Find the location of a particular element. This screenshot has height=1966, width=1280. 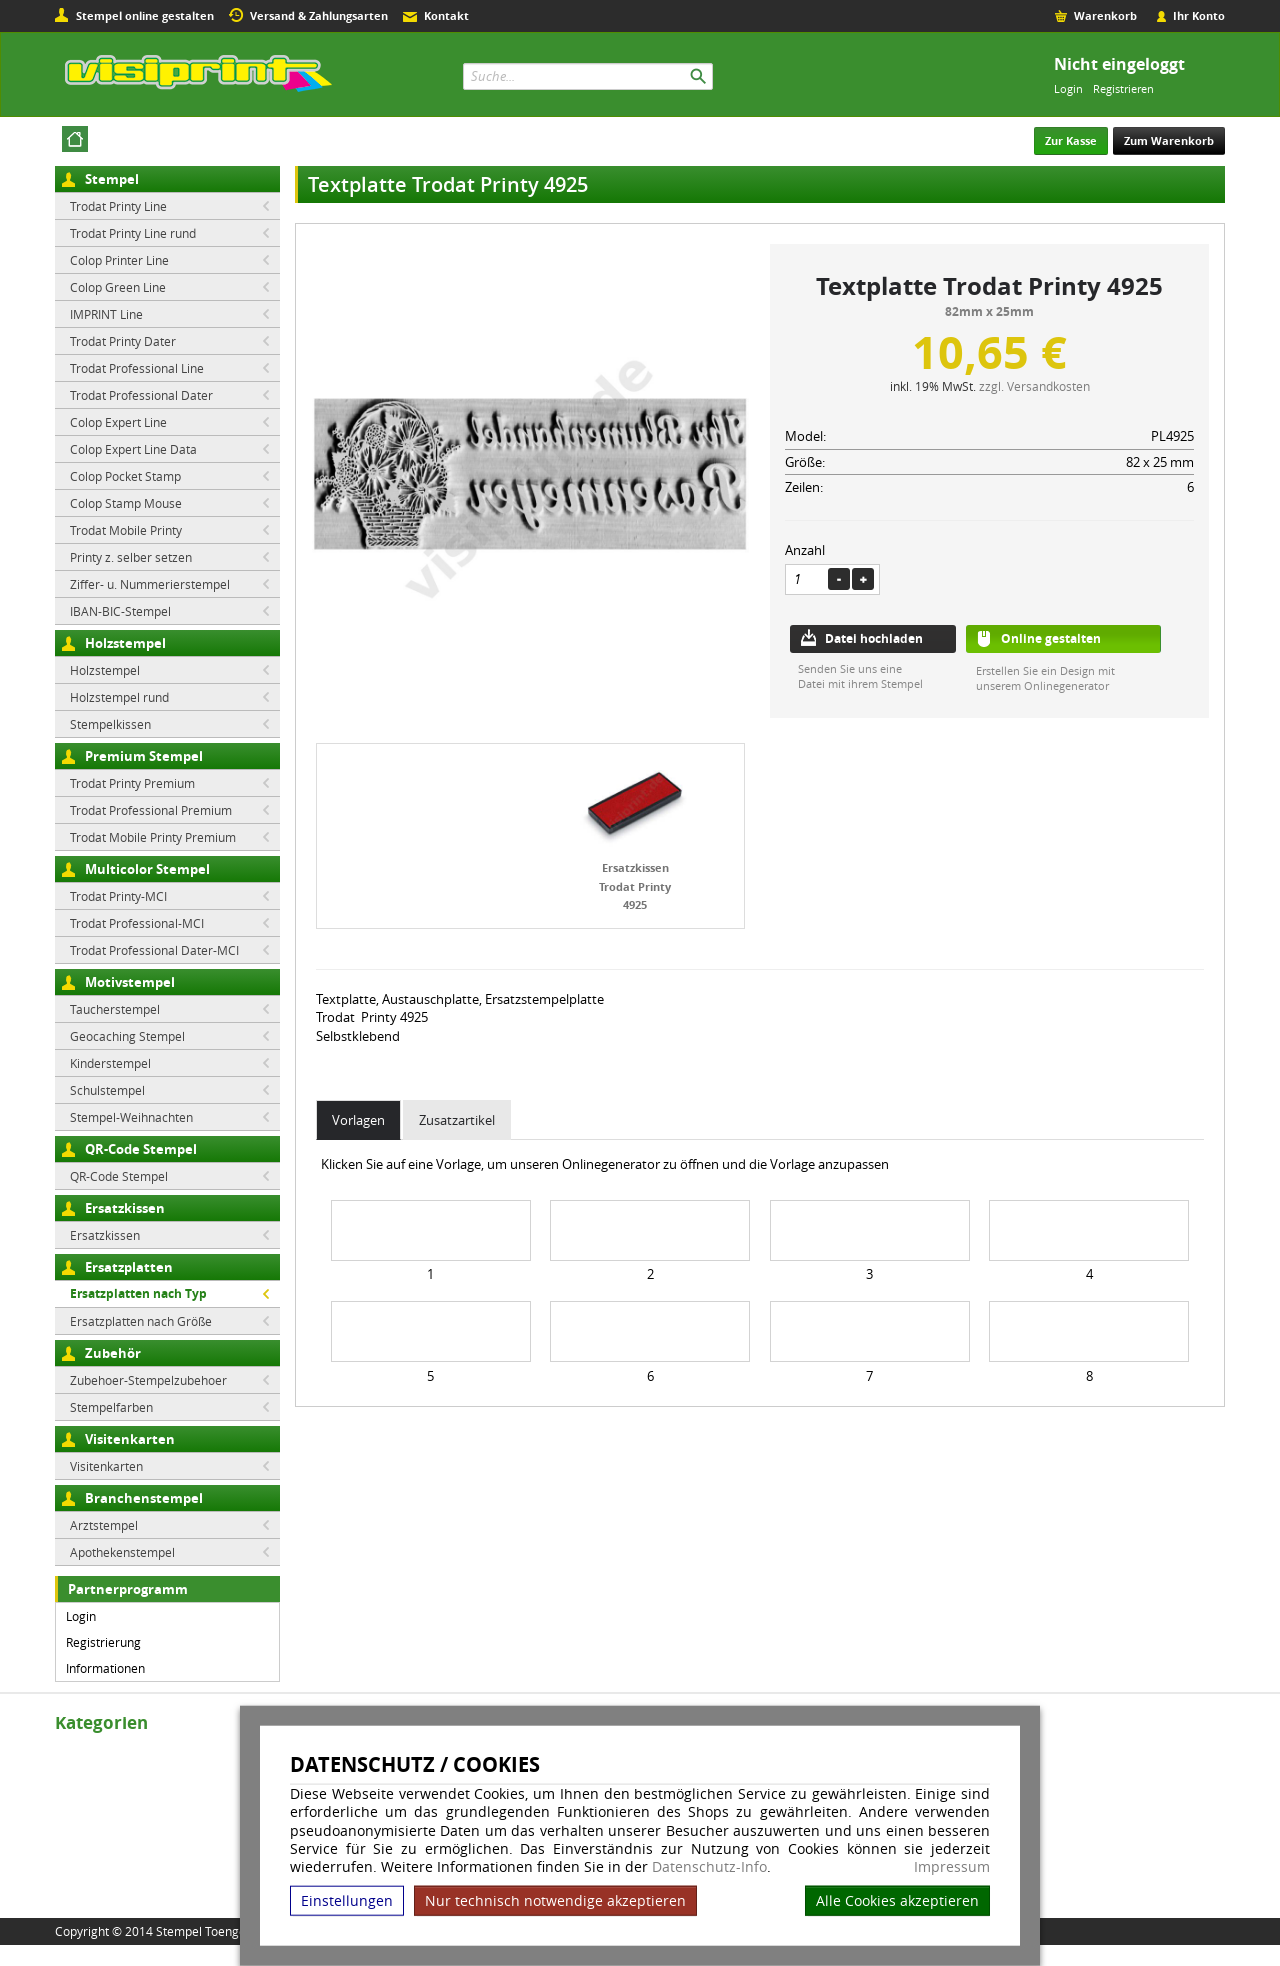

Colop Stamp Mouse is located at coordinates (126, 503).